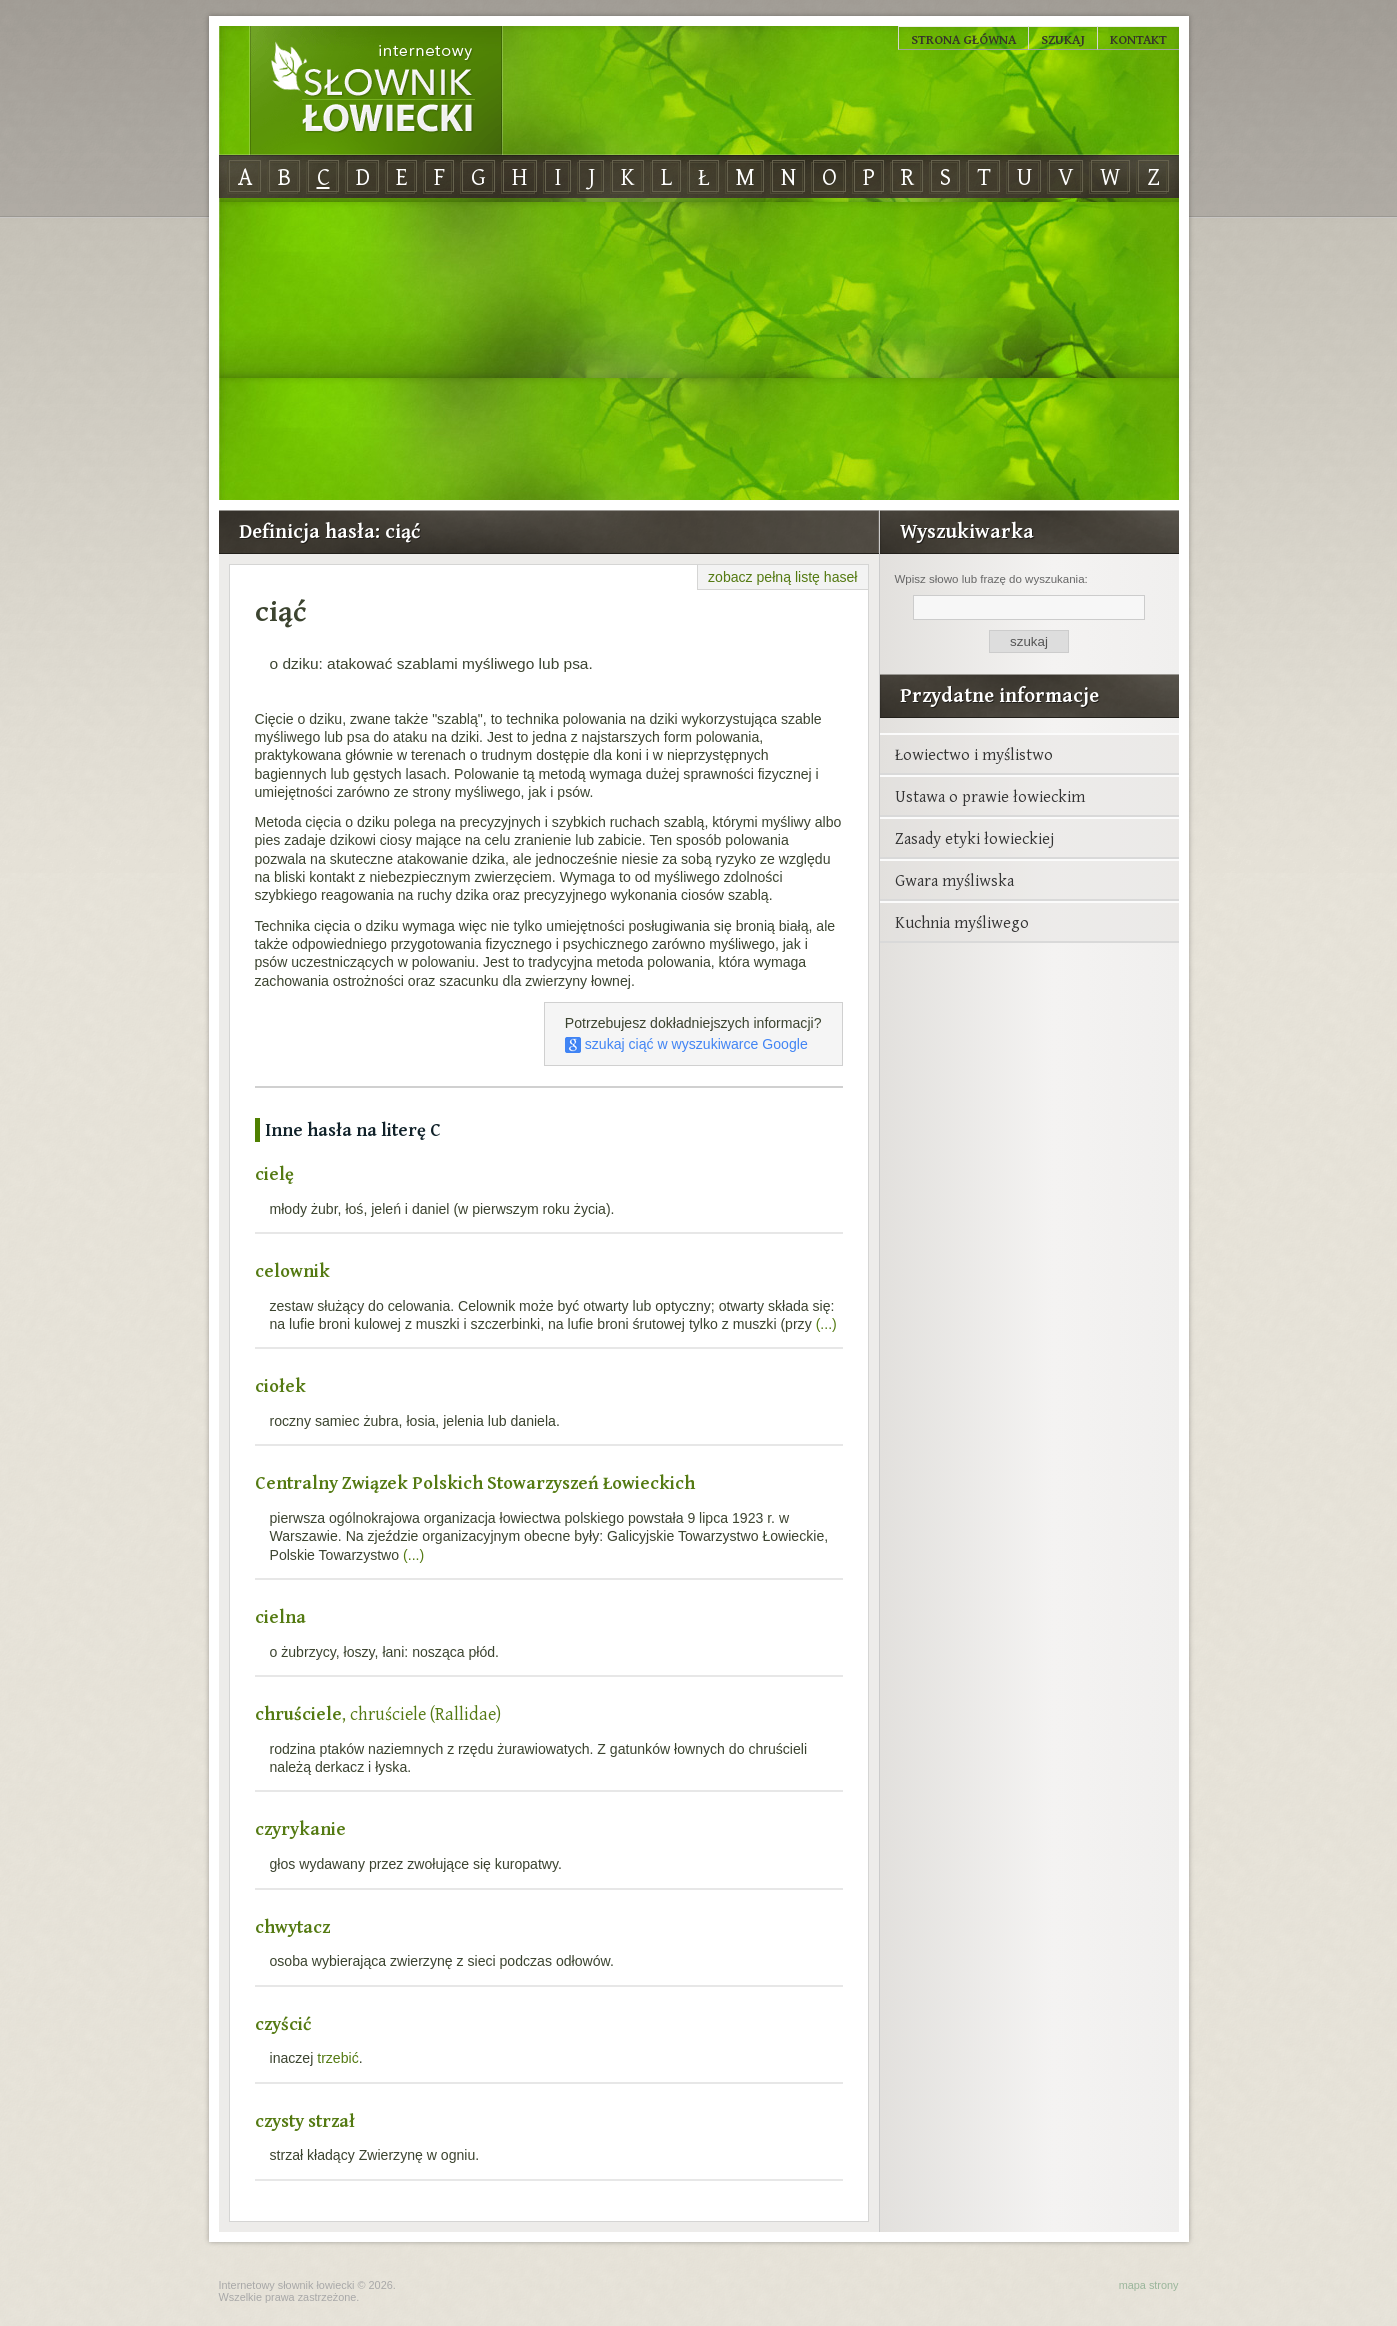 This screenshot has width=1397, height=2326. I want to click on zobacz pełną listę haseł, so click(782, 577).